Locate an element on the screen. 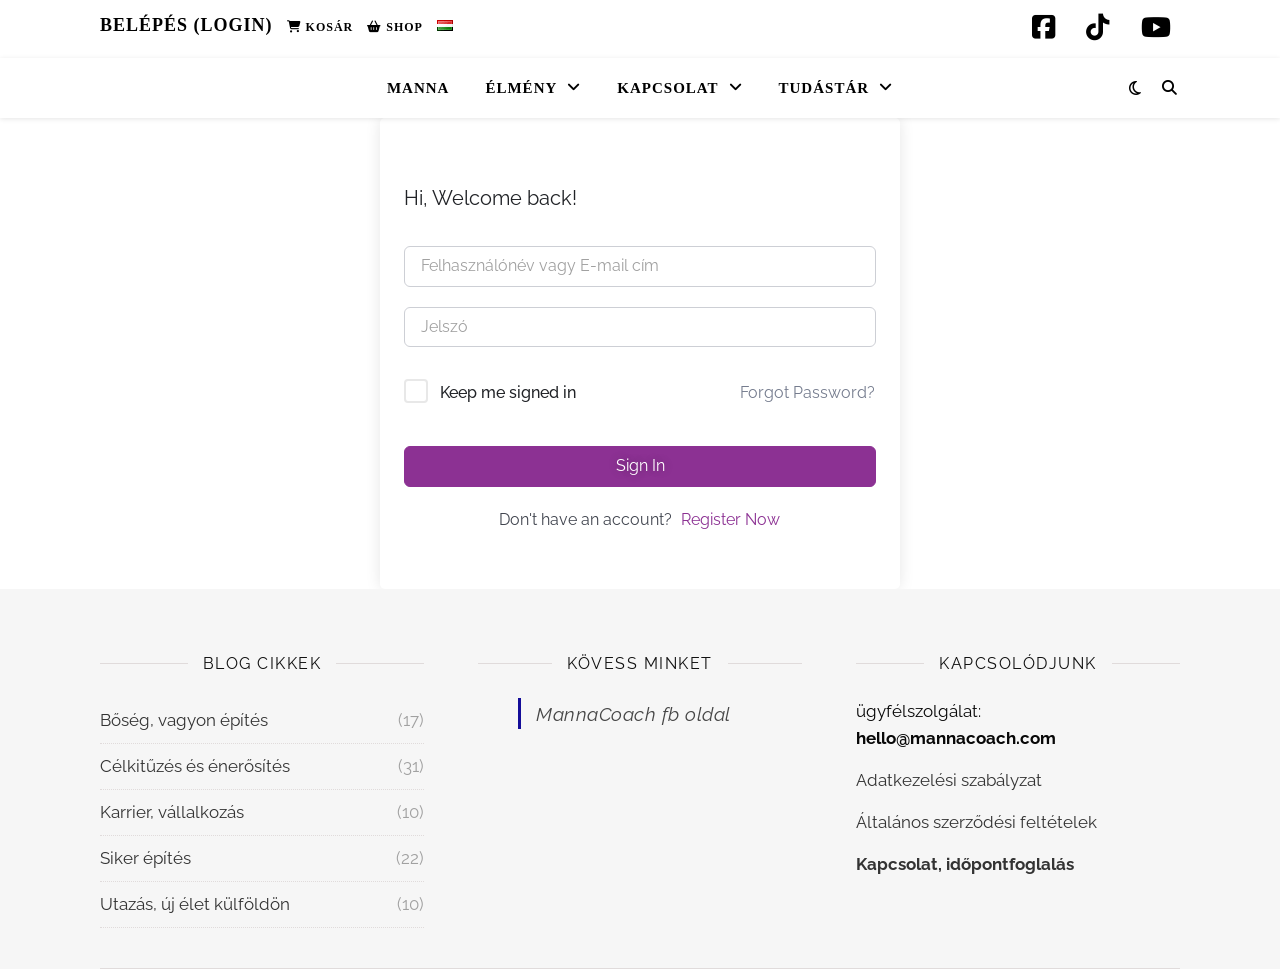  MannaCoach fb oldal is located at coordinates (633, 714).